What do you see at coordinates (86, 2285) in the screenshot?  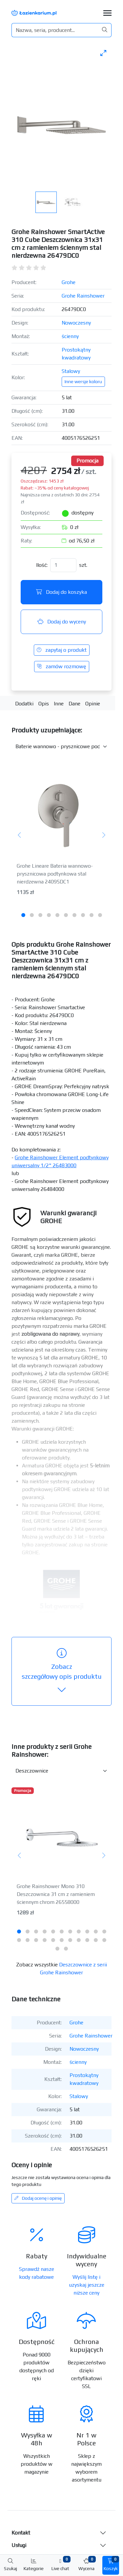 I see `Wyślij listę i uzyskaj jeszcze niższe ceny` at bounding box center [86, 2285].